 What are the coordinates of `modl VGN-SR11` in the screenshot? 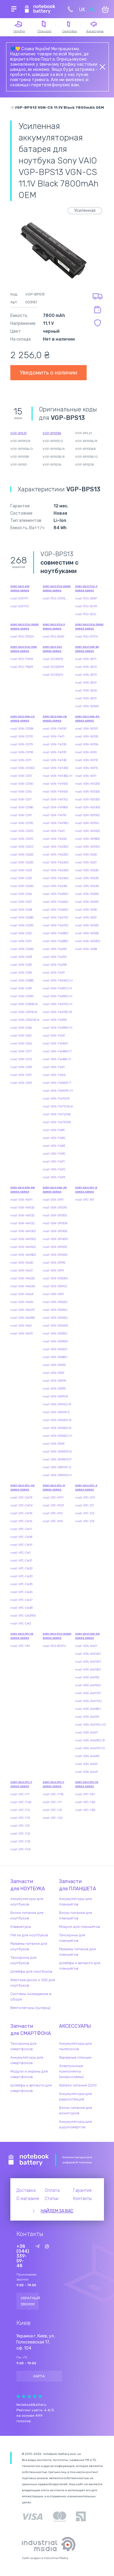 It's located at (53, 1200).